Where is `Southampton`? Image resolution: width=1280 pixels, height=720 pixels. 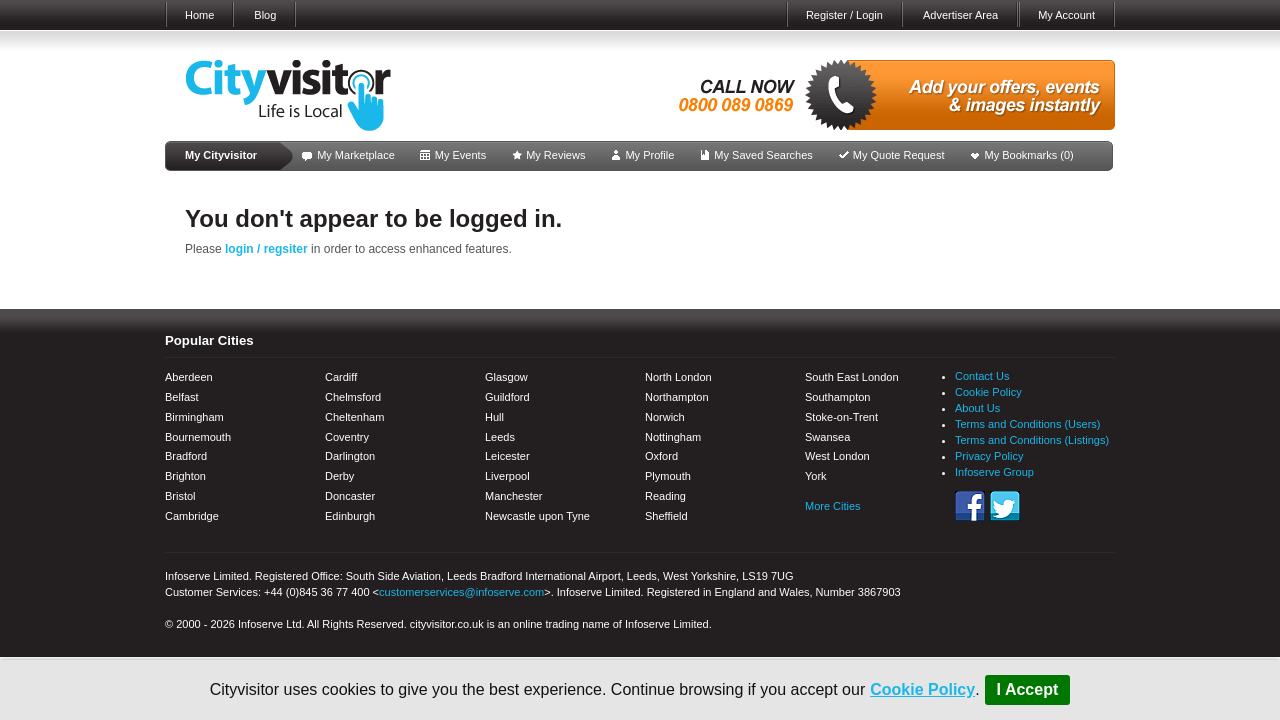
Southampton is located at coordinates (837, 397).